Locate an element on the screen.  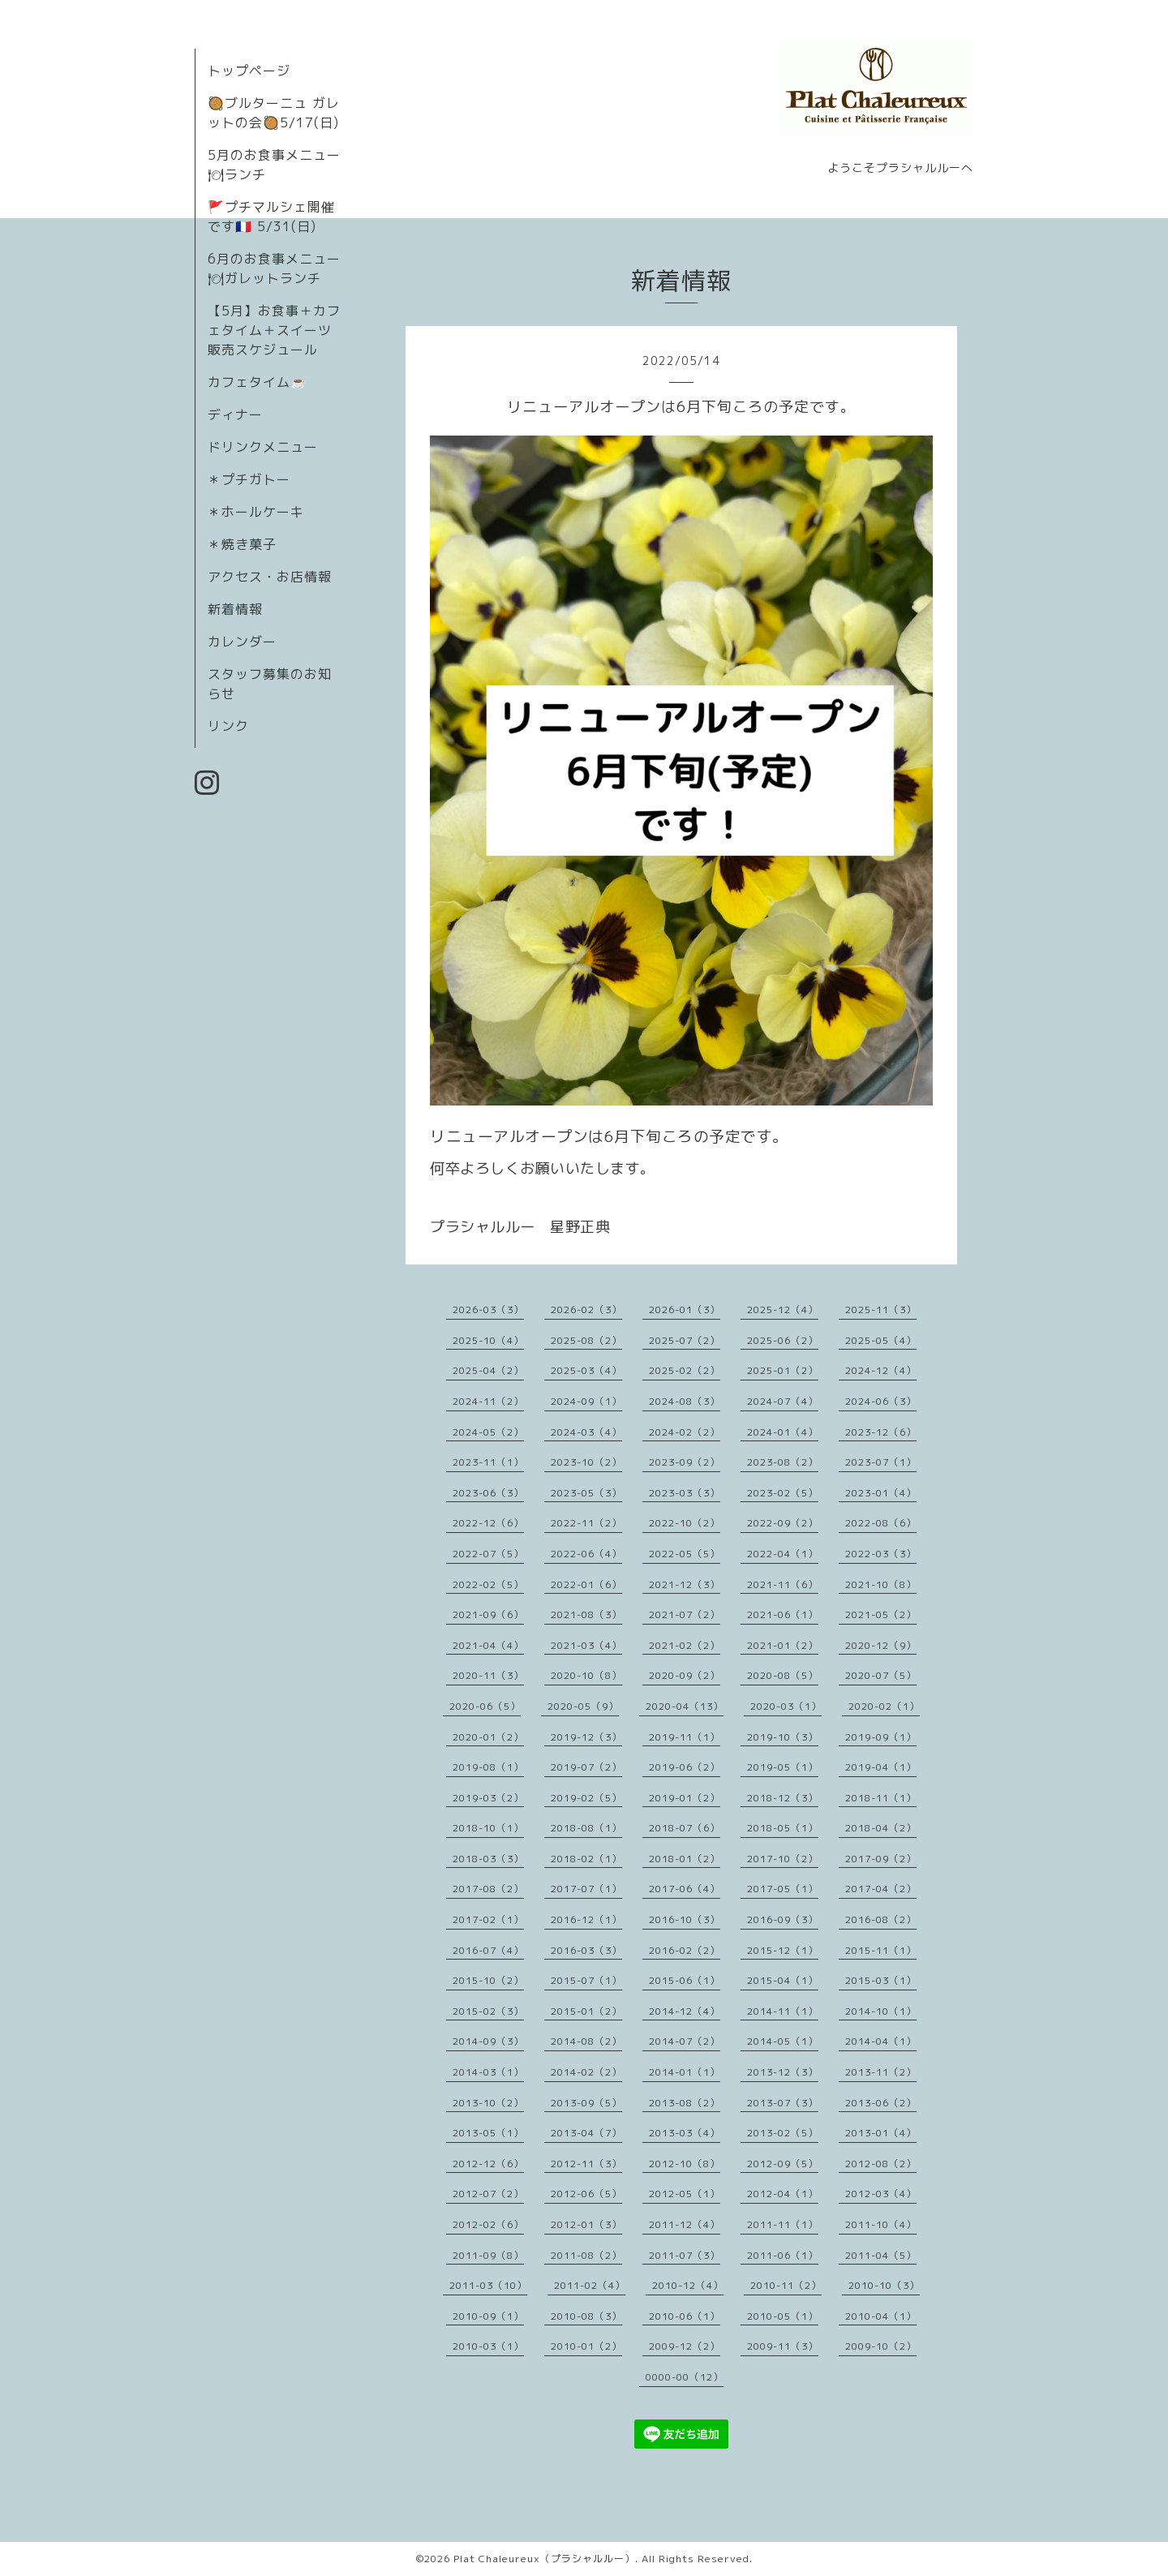
2025-03（4） is located at coordinates (586, 1370).